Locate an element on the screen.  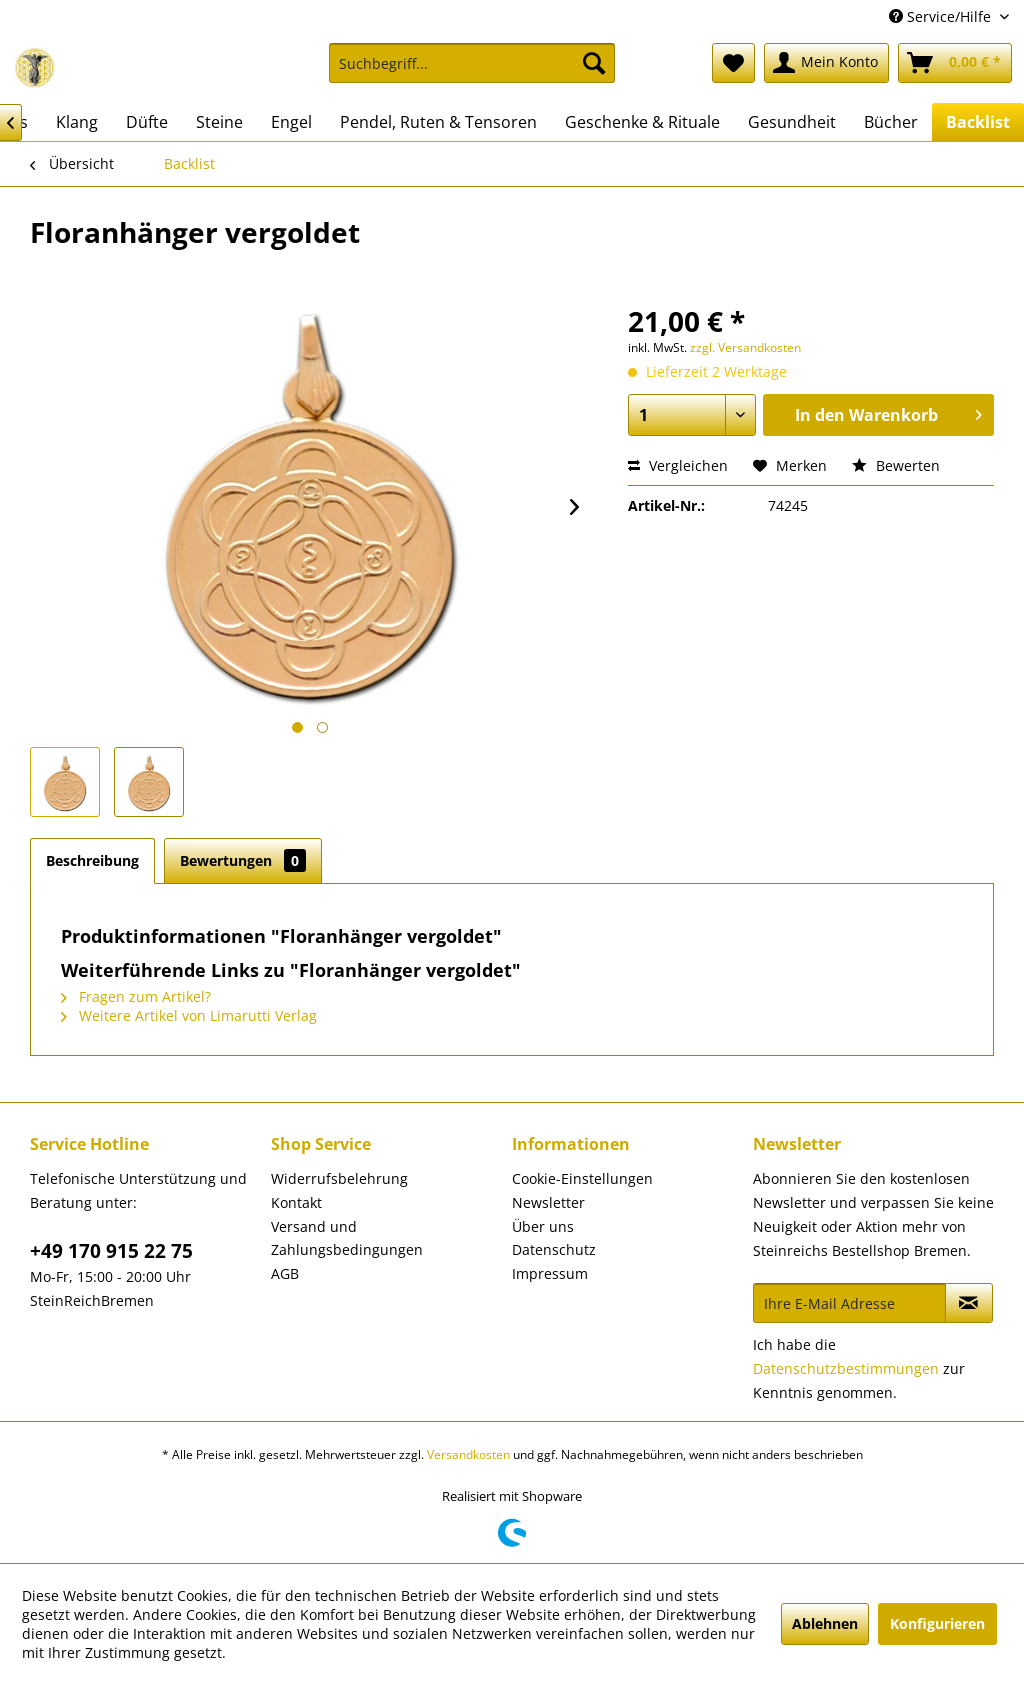
[Ihre E-Mail Adresse] is located at coordinates (849, 1303).